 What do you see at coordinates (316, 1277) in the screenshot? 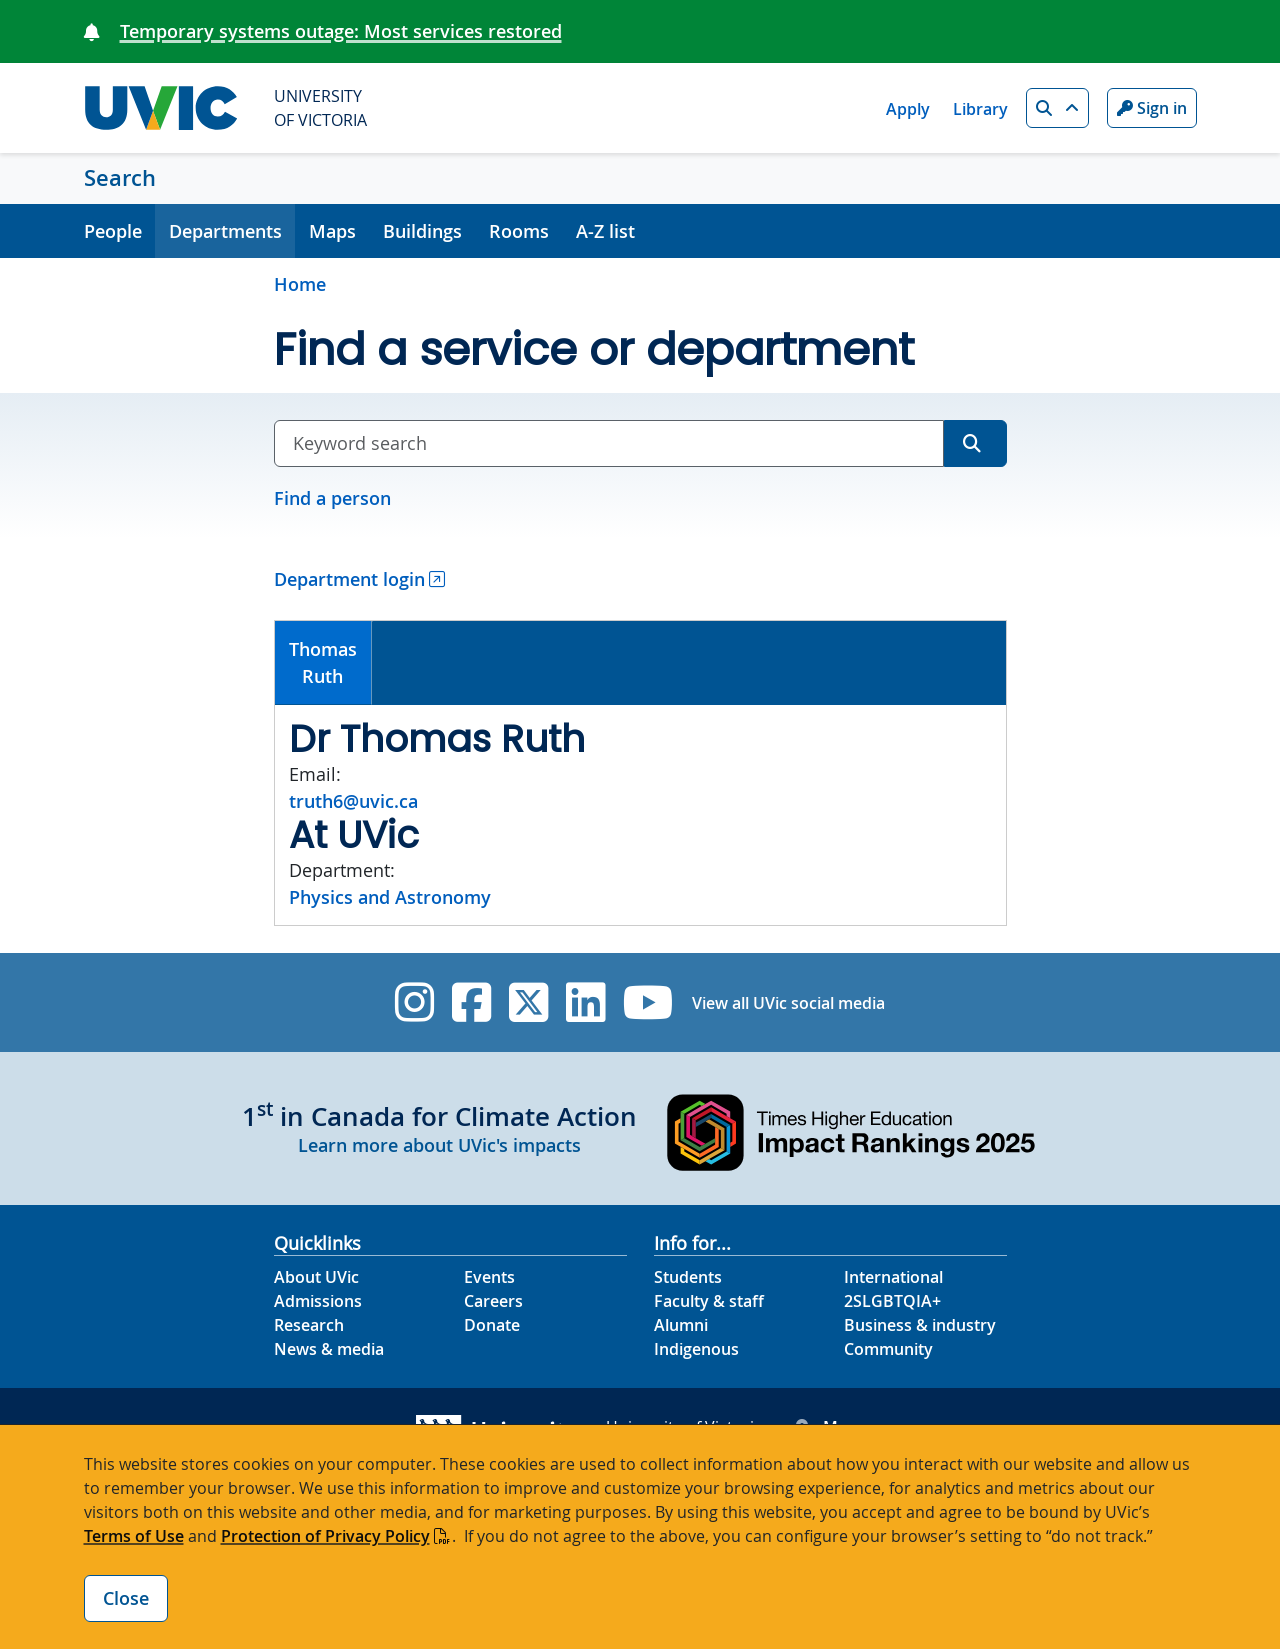
I see `About UVic [About UVic footer link]` at bounding box center [316, 1277].